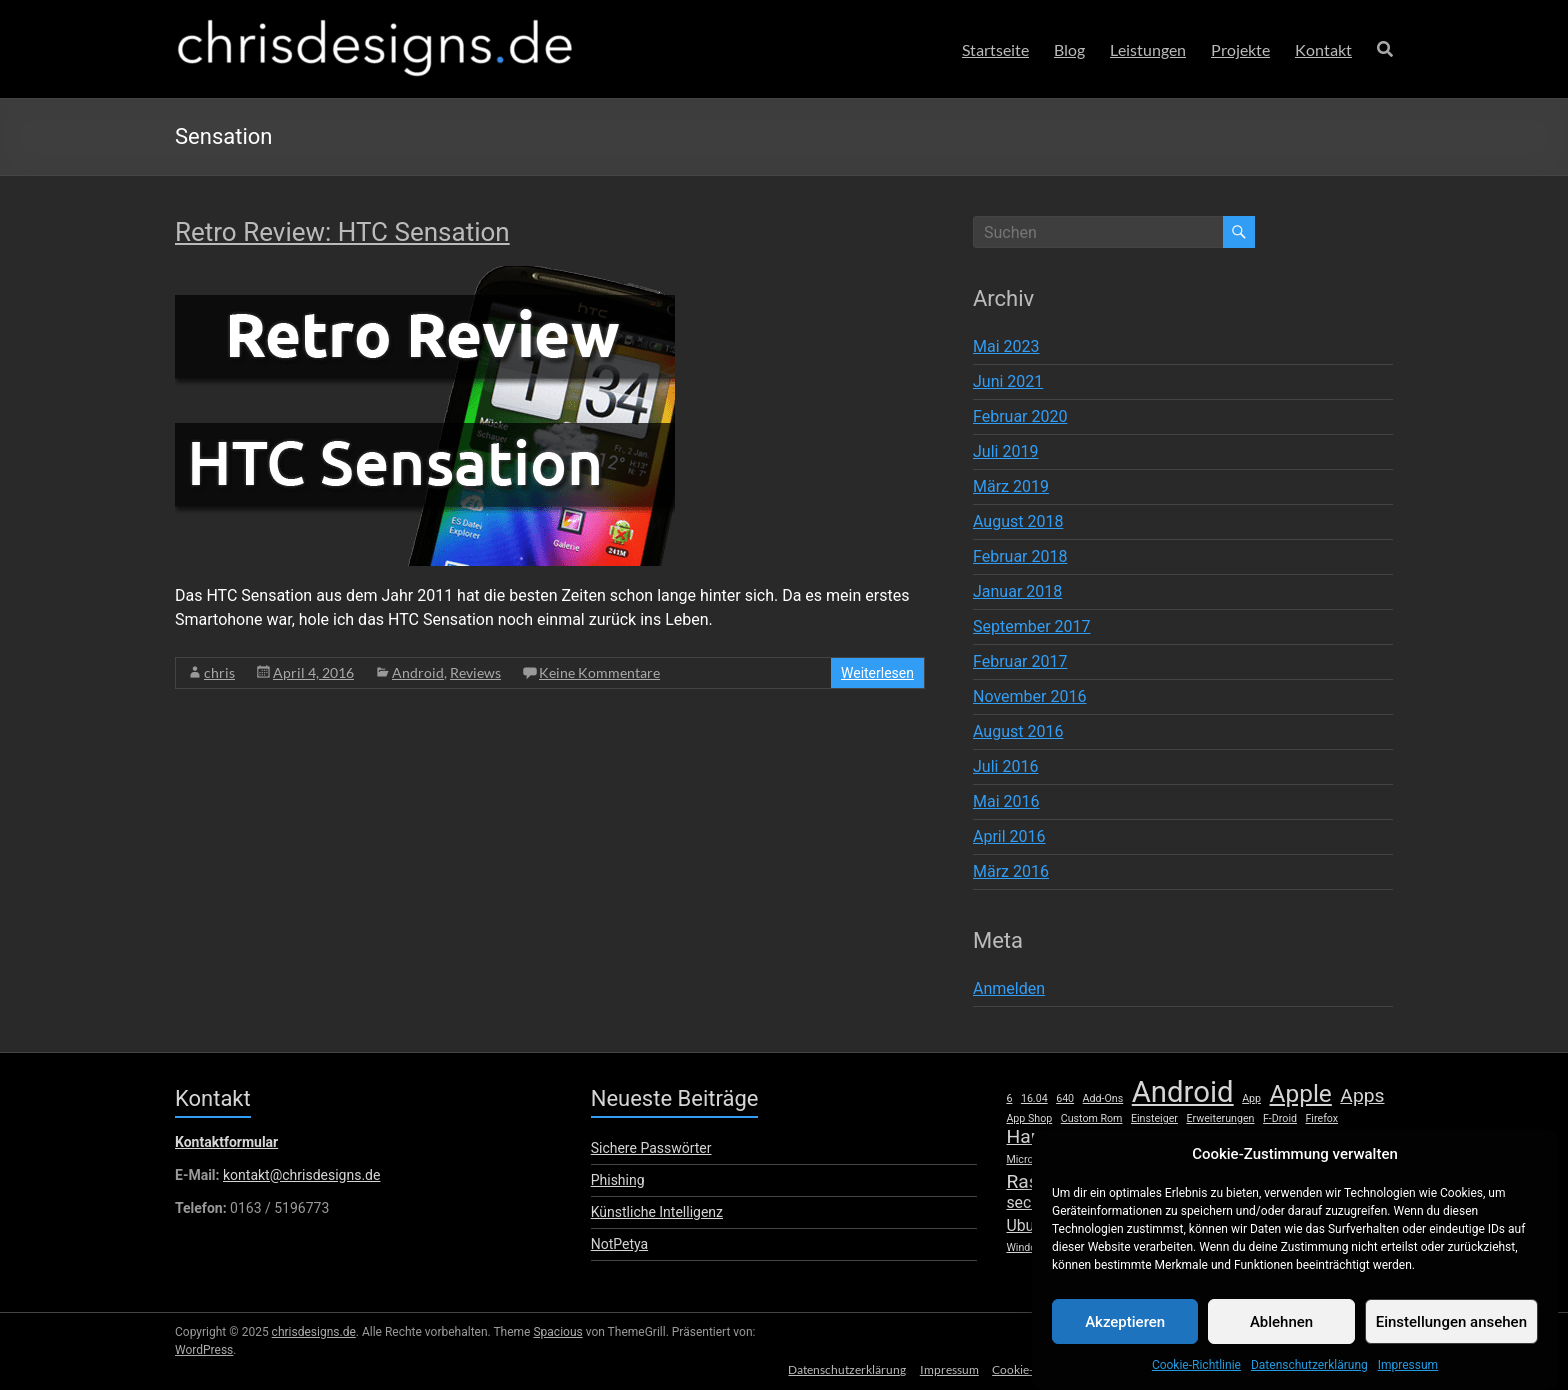 The image size is (1568, 1390). What do you see at coordinates (1011, 486) in the screenshot?
I see `März 2019` at bounding box center [1011, 486].